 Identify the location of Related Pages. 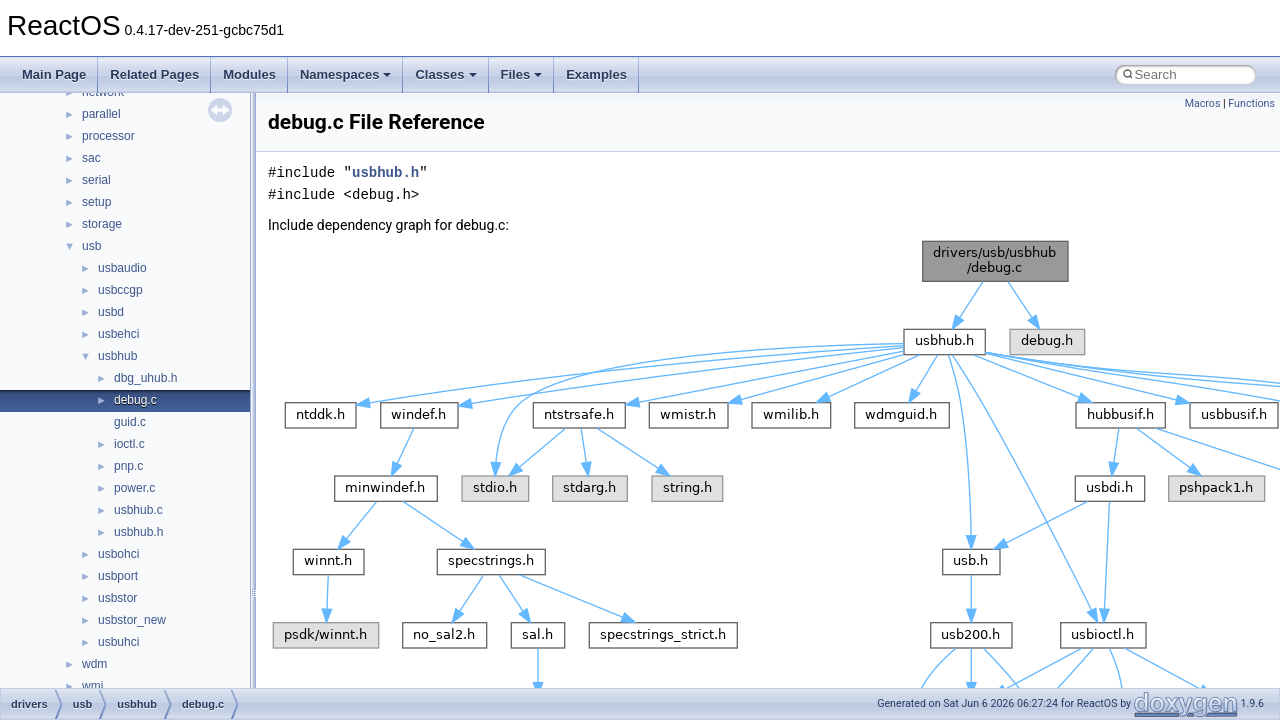
(154, 74).